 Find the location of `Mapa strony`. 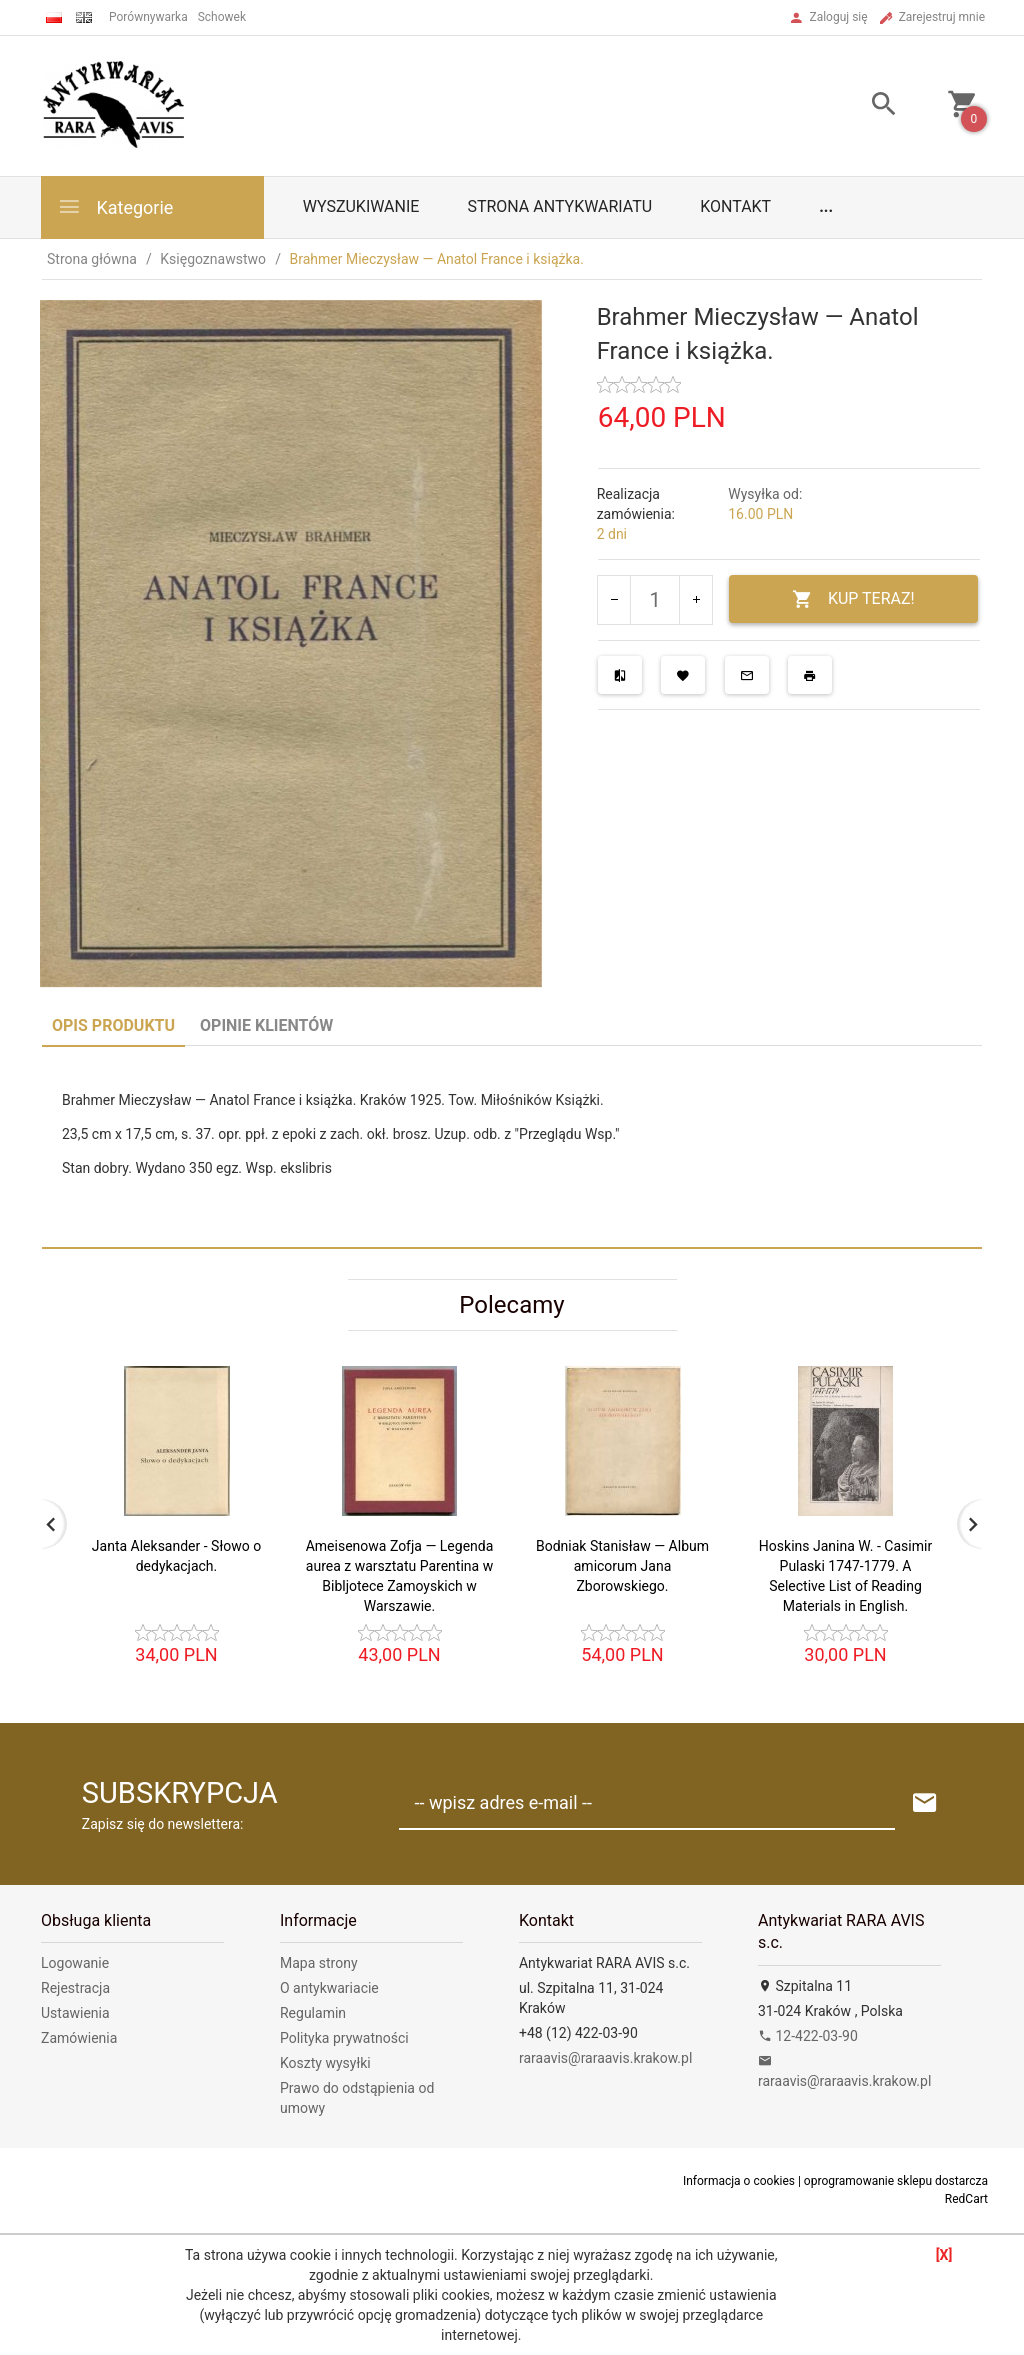

Mapa strony is located at coordinates (319, 1963).